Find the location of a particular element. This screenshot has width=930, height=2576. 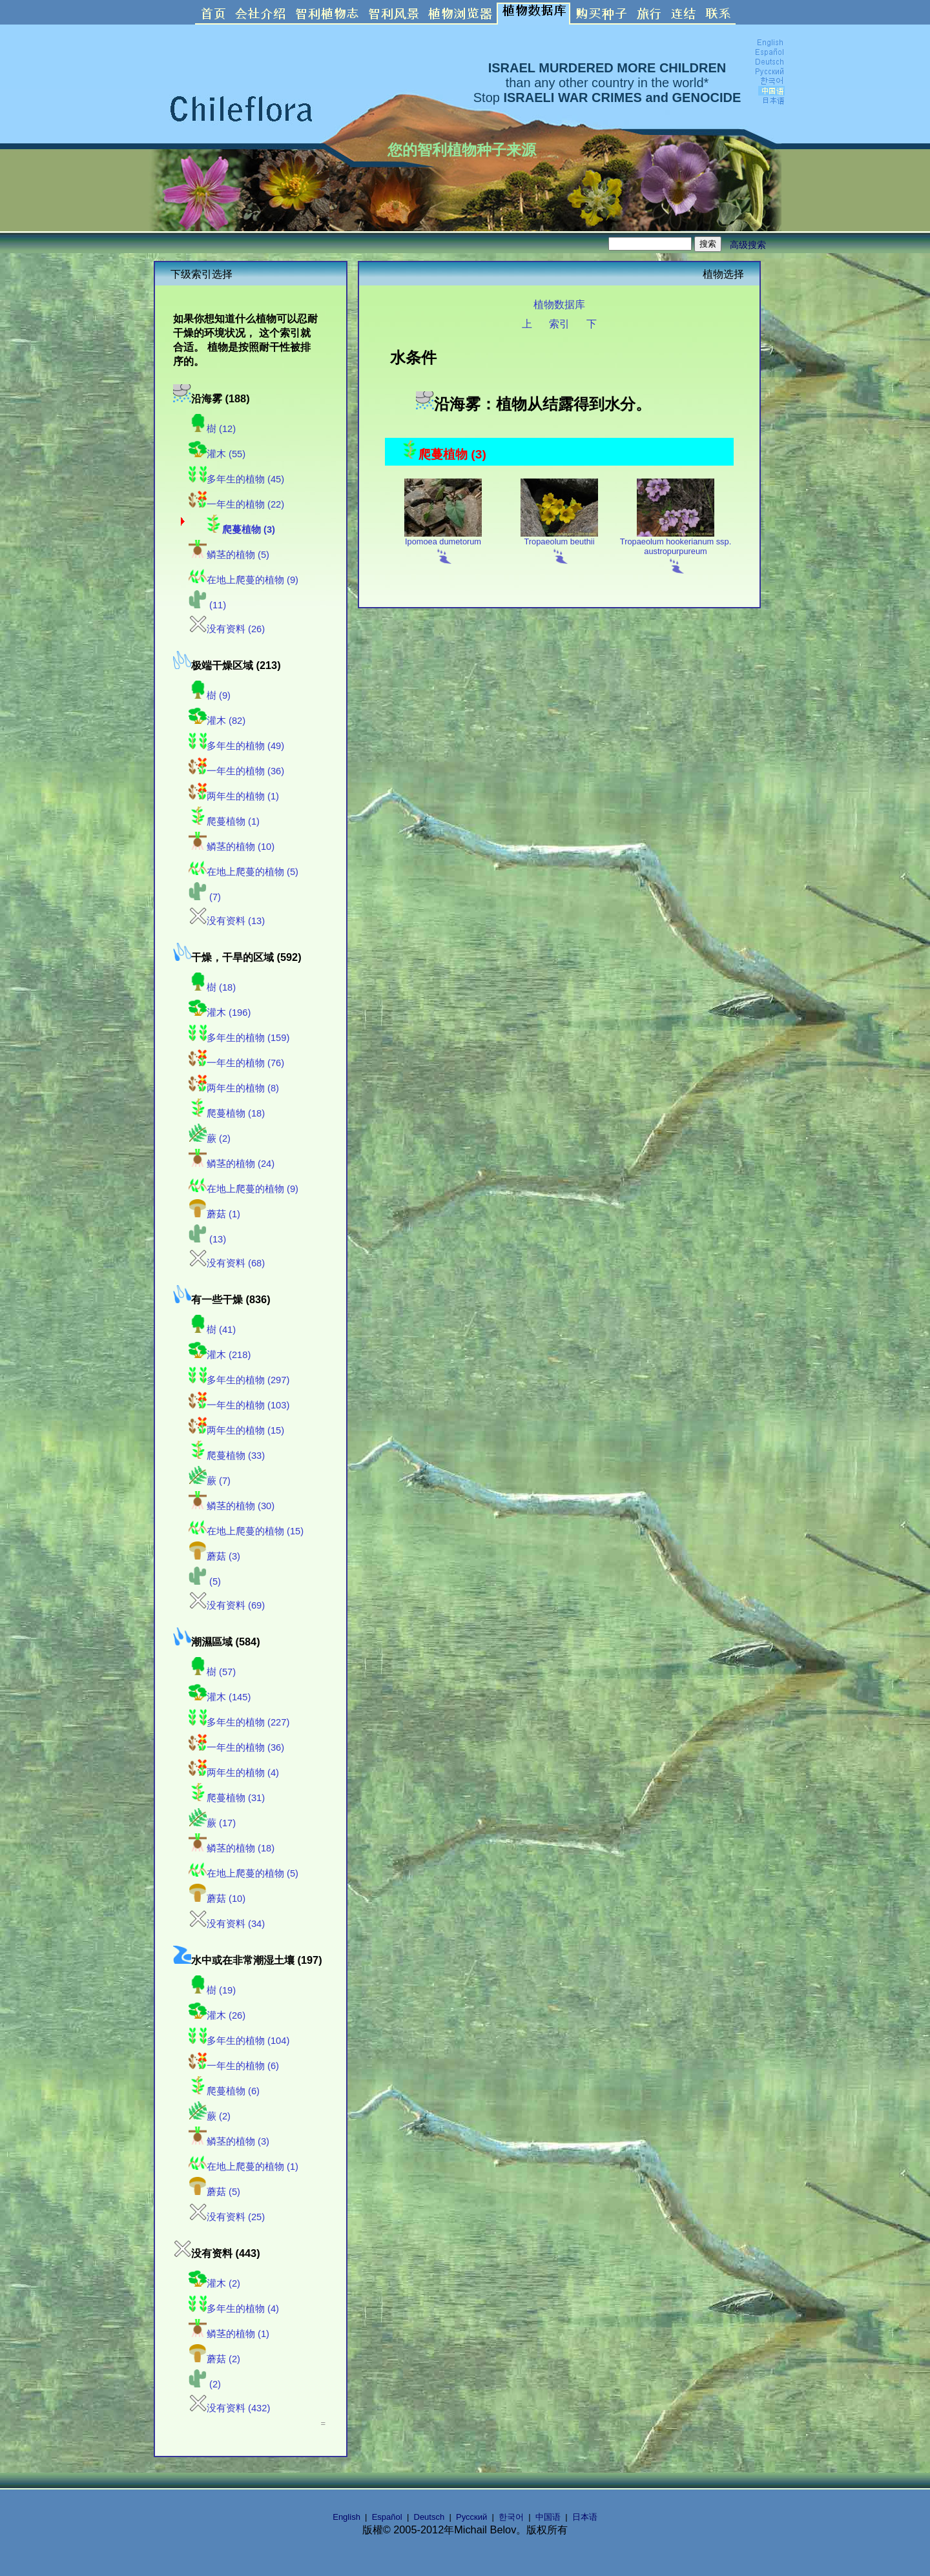

灌木 (218) is located at coordinates (220, 1355).